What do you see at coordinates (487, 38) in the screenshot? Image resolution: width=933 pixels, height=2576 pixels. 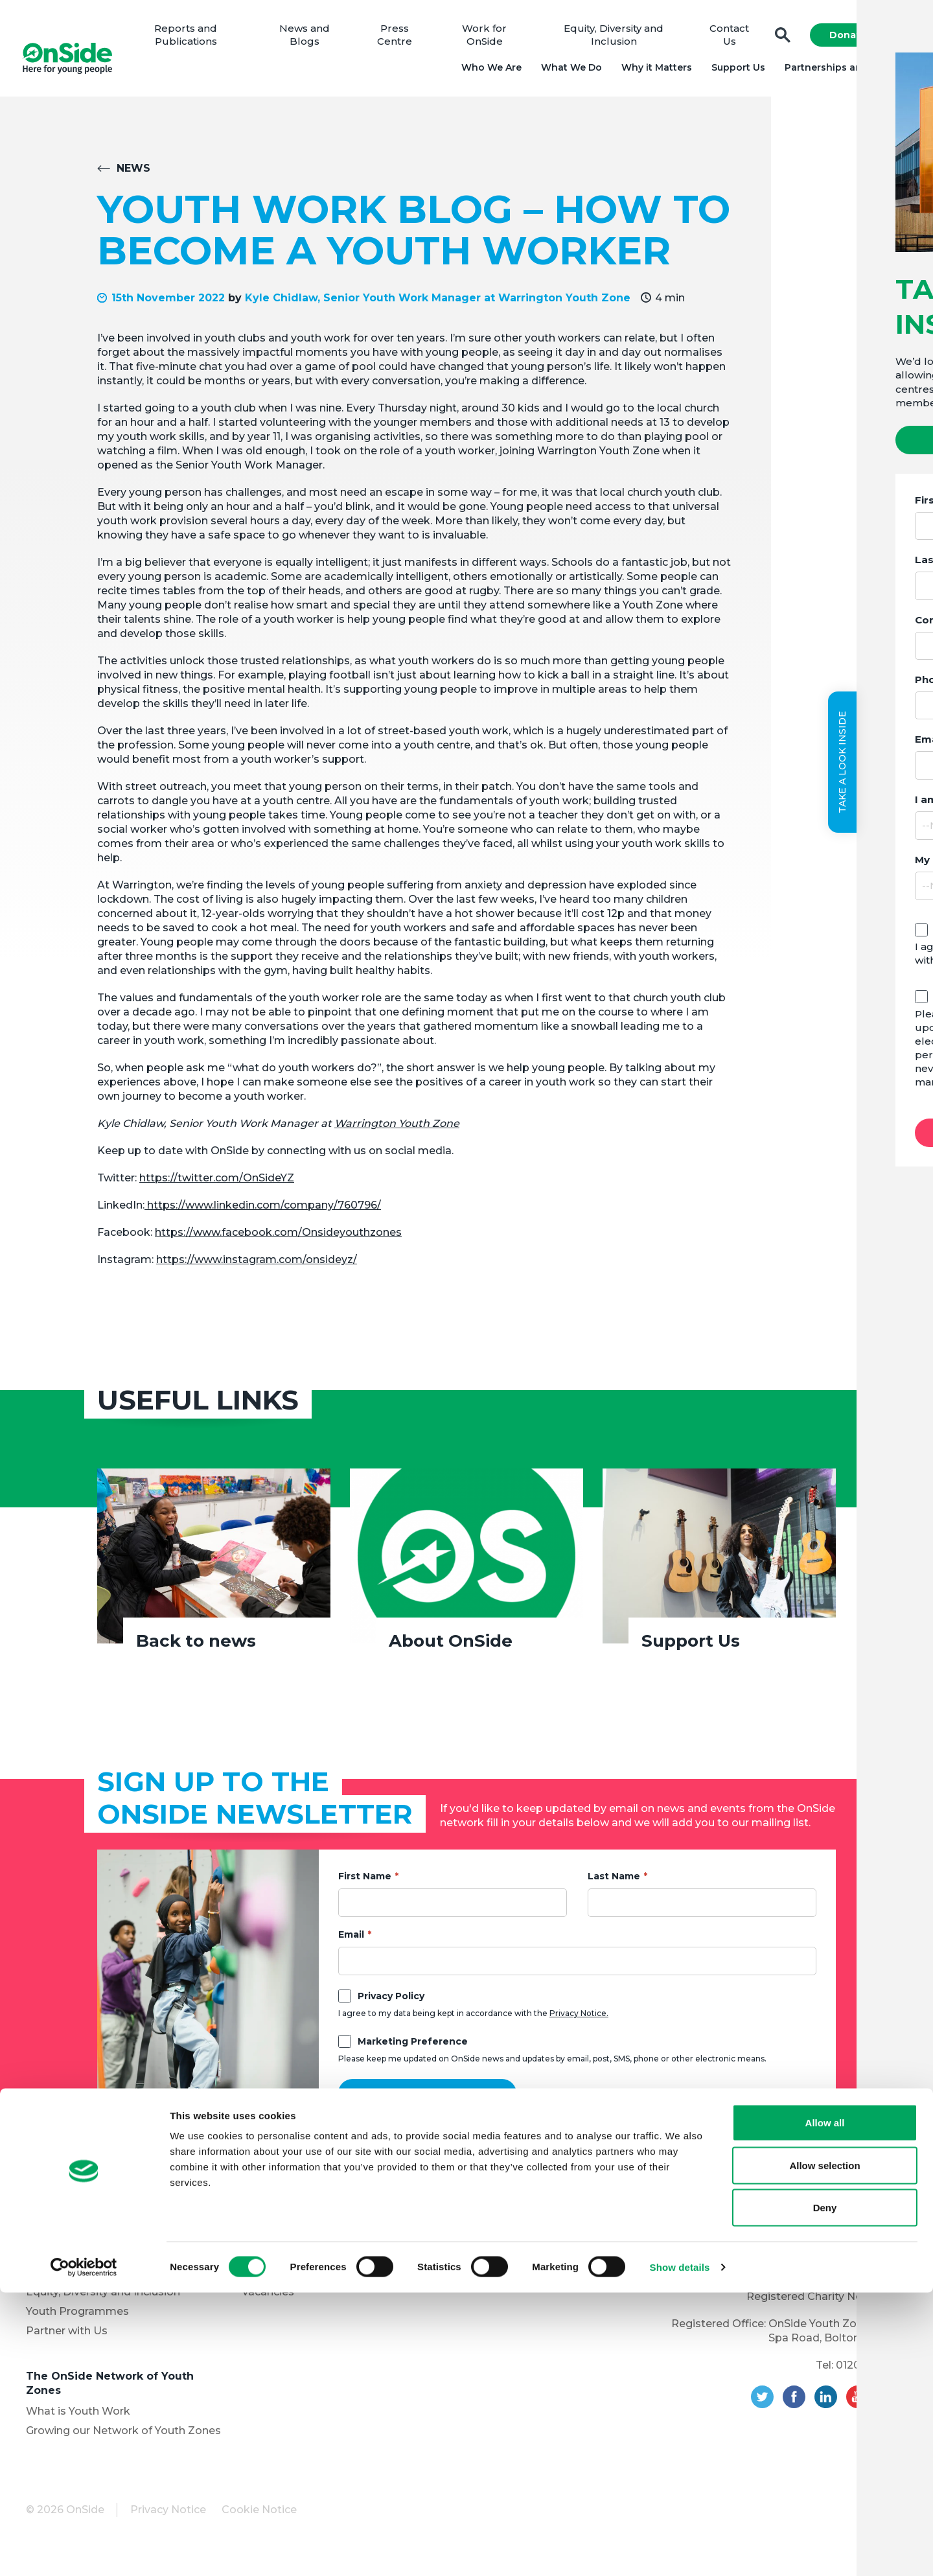 I see `Work for OnSide` at bounding box center [487, 38].